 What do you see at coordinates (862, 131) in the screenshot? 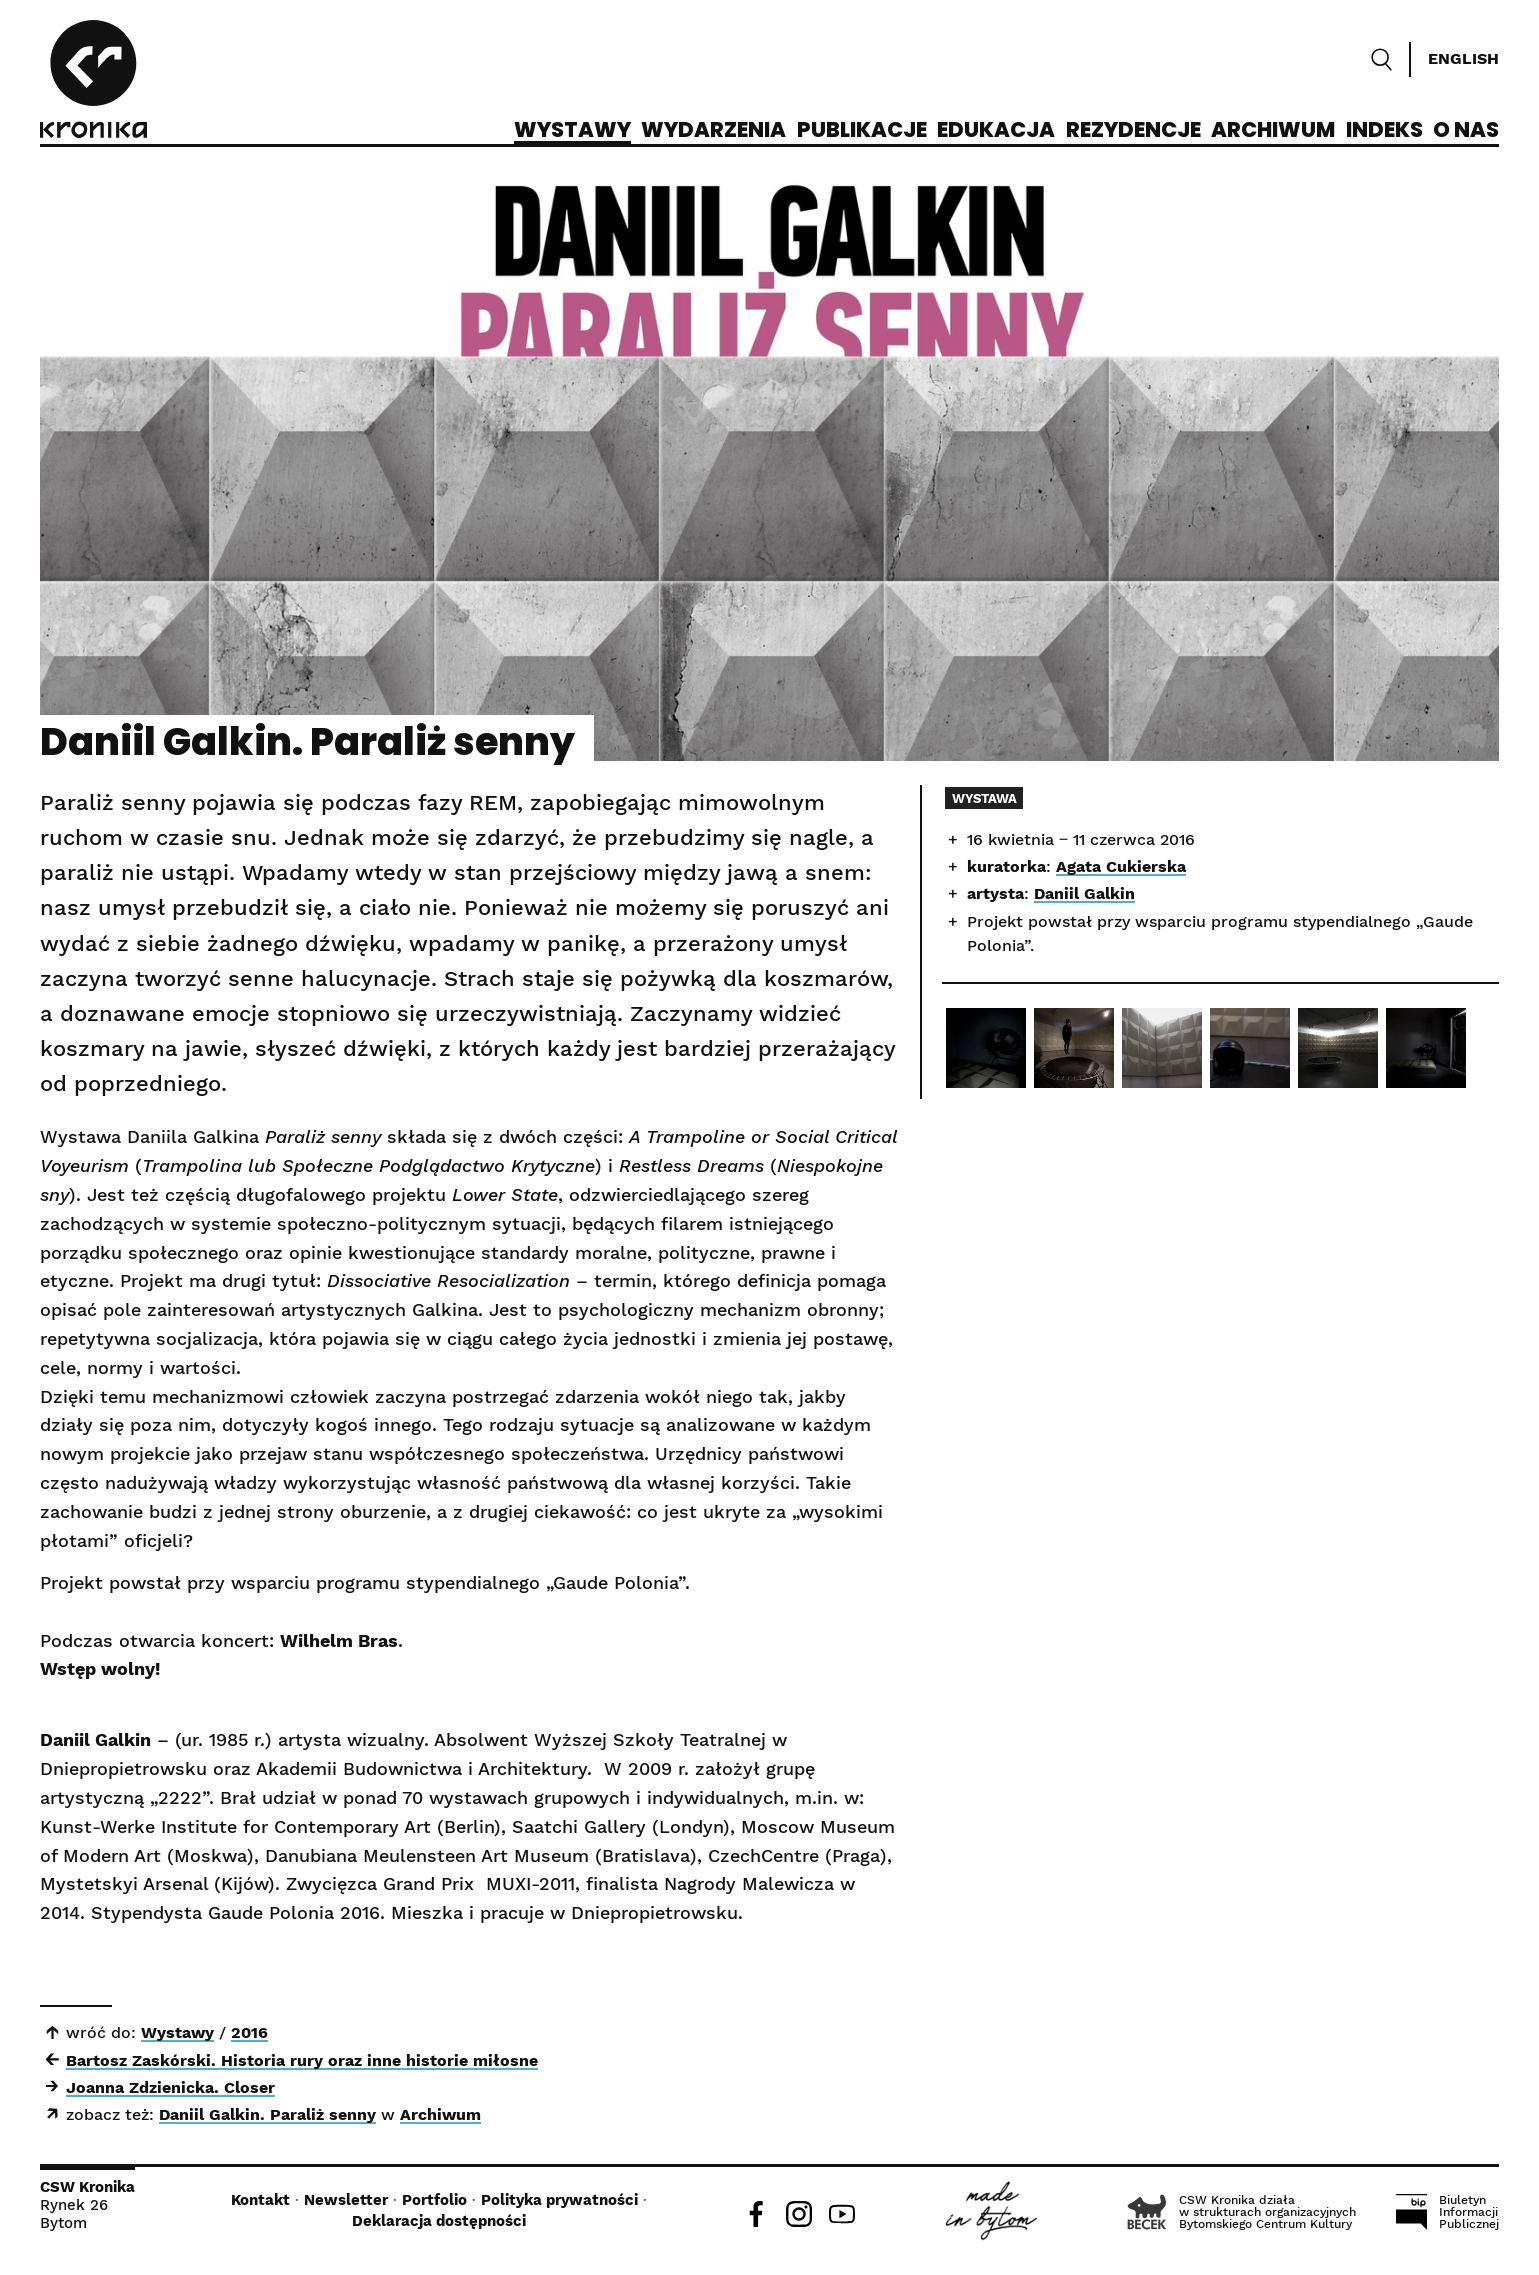
I see `Publikacje` at bounding box center [862, 131].